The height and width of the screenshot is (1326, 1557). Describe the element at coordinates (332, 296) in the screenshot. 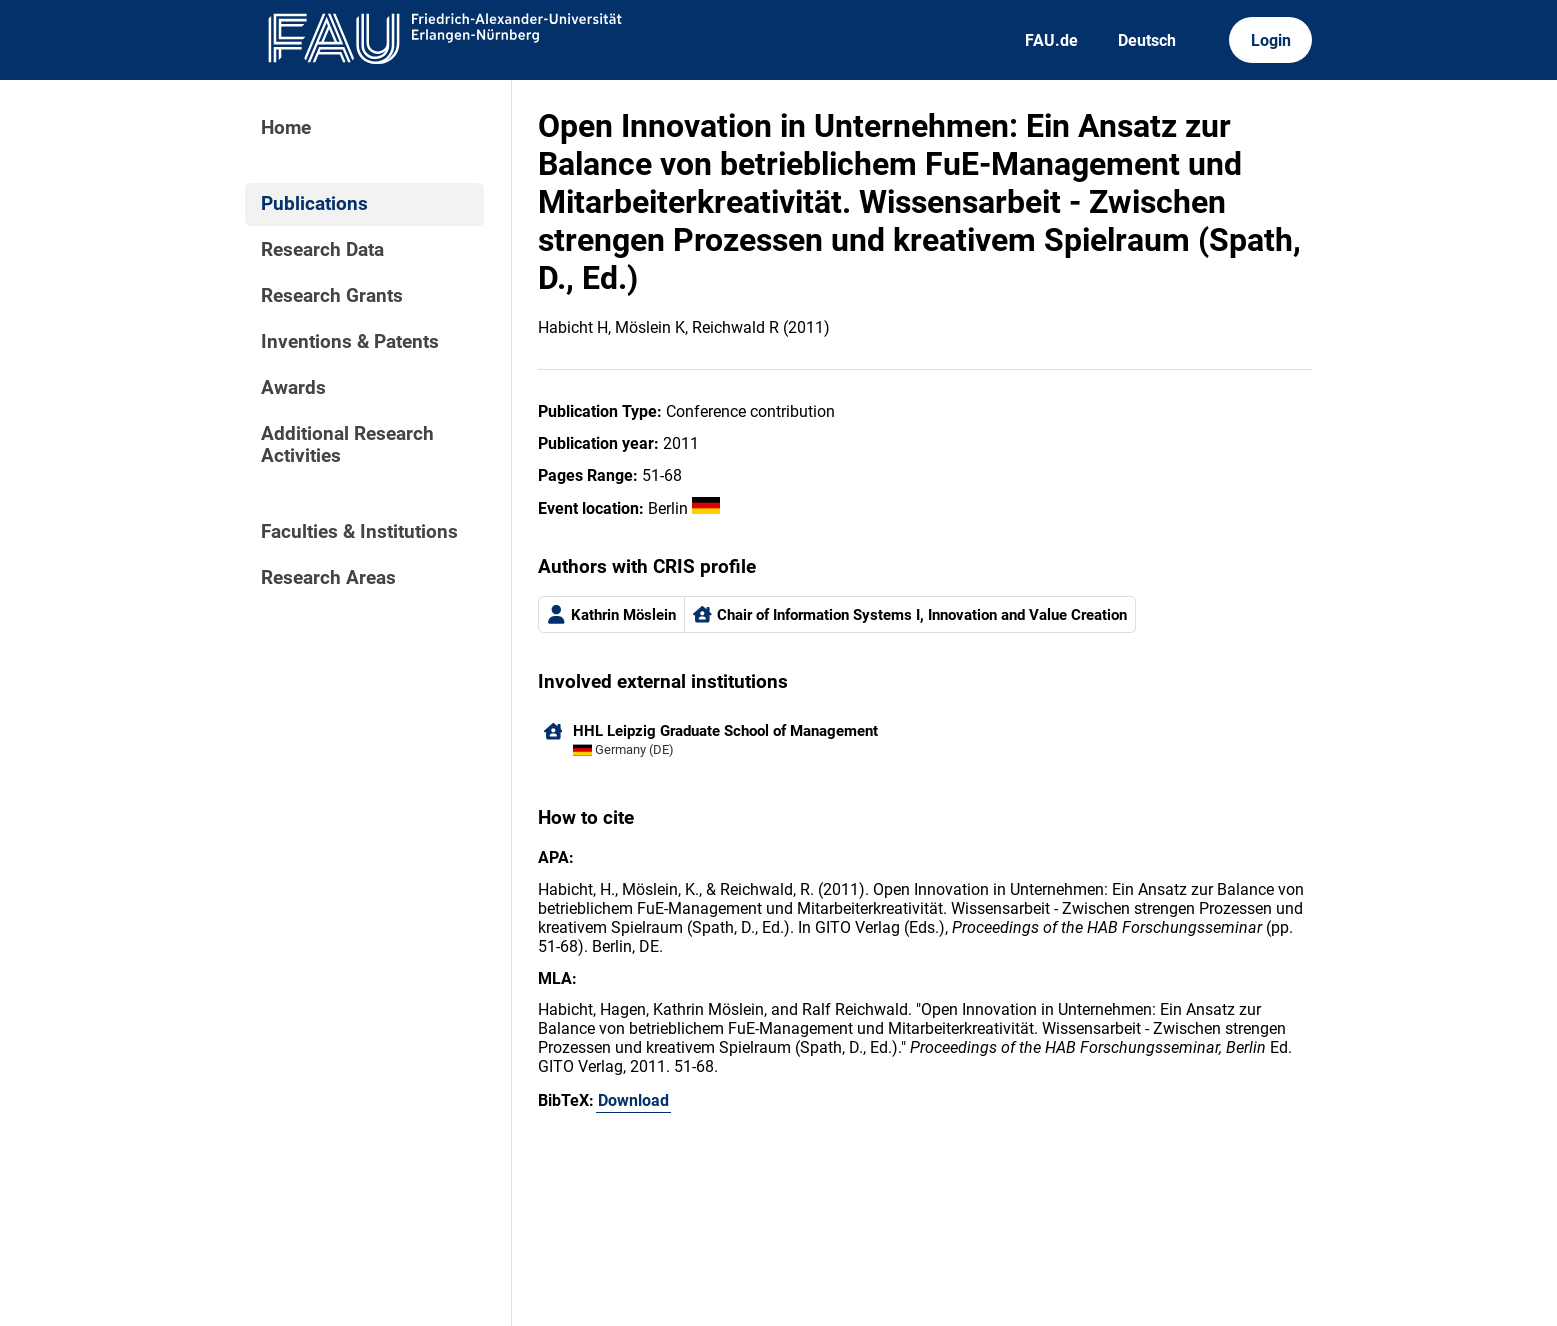

I see `Research Grants` at that location.